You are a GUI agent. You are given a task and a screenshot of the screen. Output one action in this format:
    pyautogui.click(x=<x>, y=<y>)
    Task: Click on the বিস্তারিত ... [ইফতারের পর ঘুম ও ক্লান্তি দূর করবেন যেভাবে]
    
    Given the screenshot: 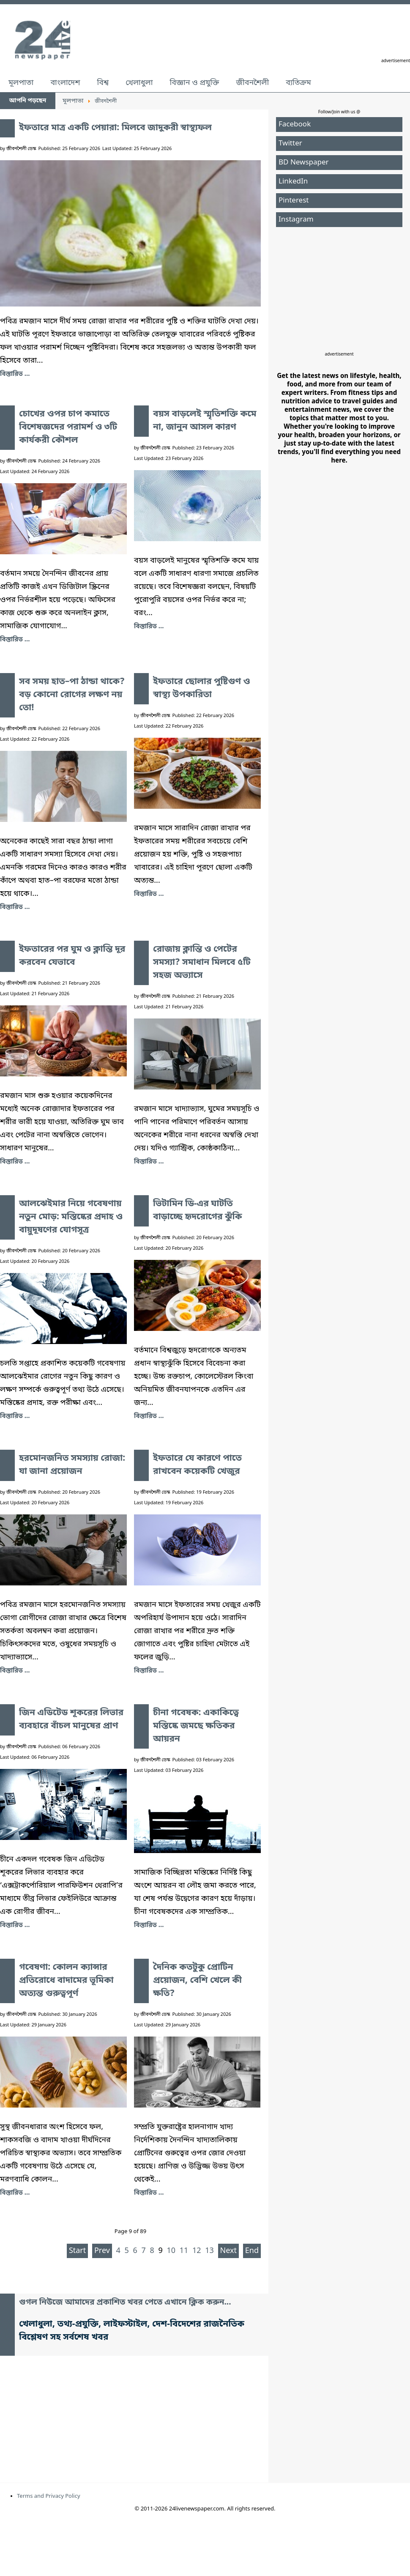 What is the action you would take?
    pyautogui.click(x=15, y=1162)
    